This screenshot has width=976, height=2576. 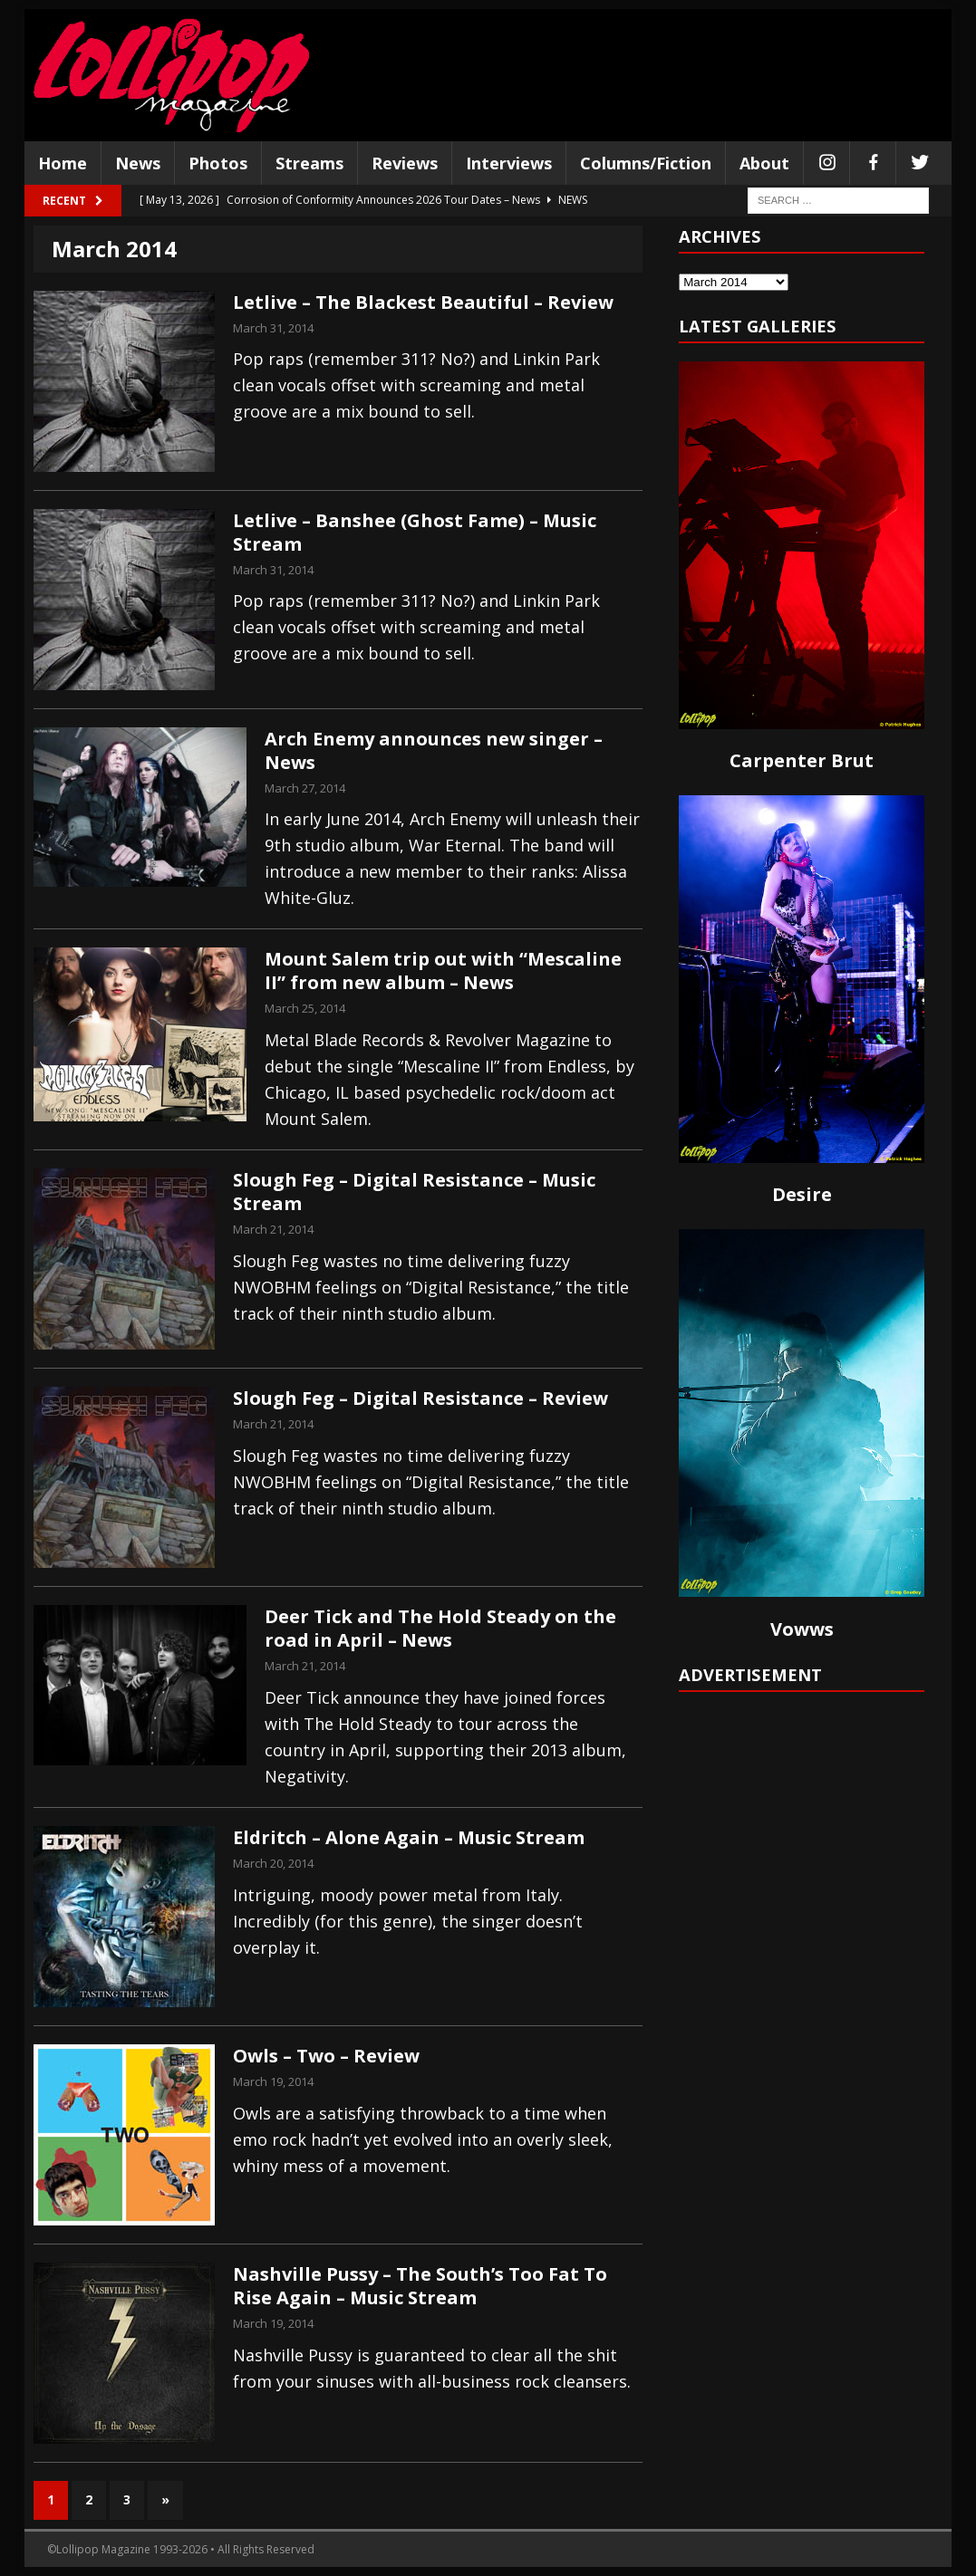 I want to click on Arch Enemy announces new singer – News, so click(x=434, y=750).